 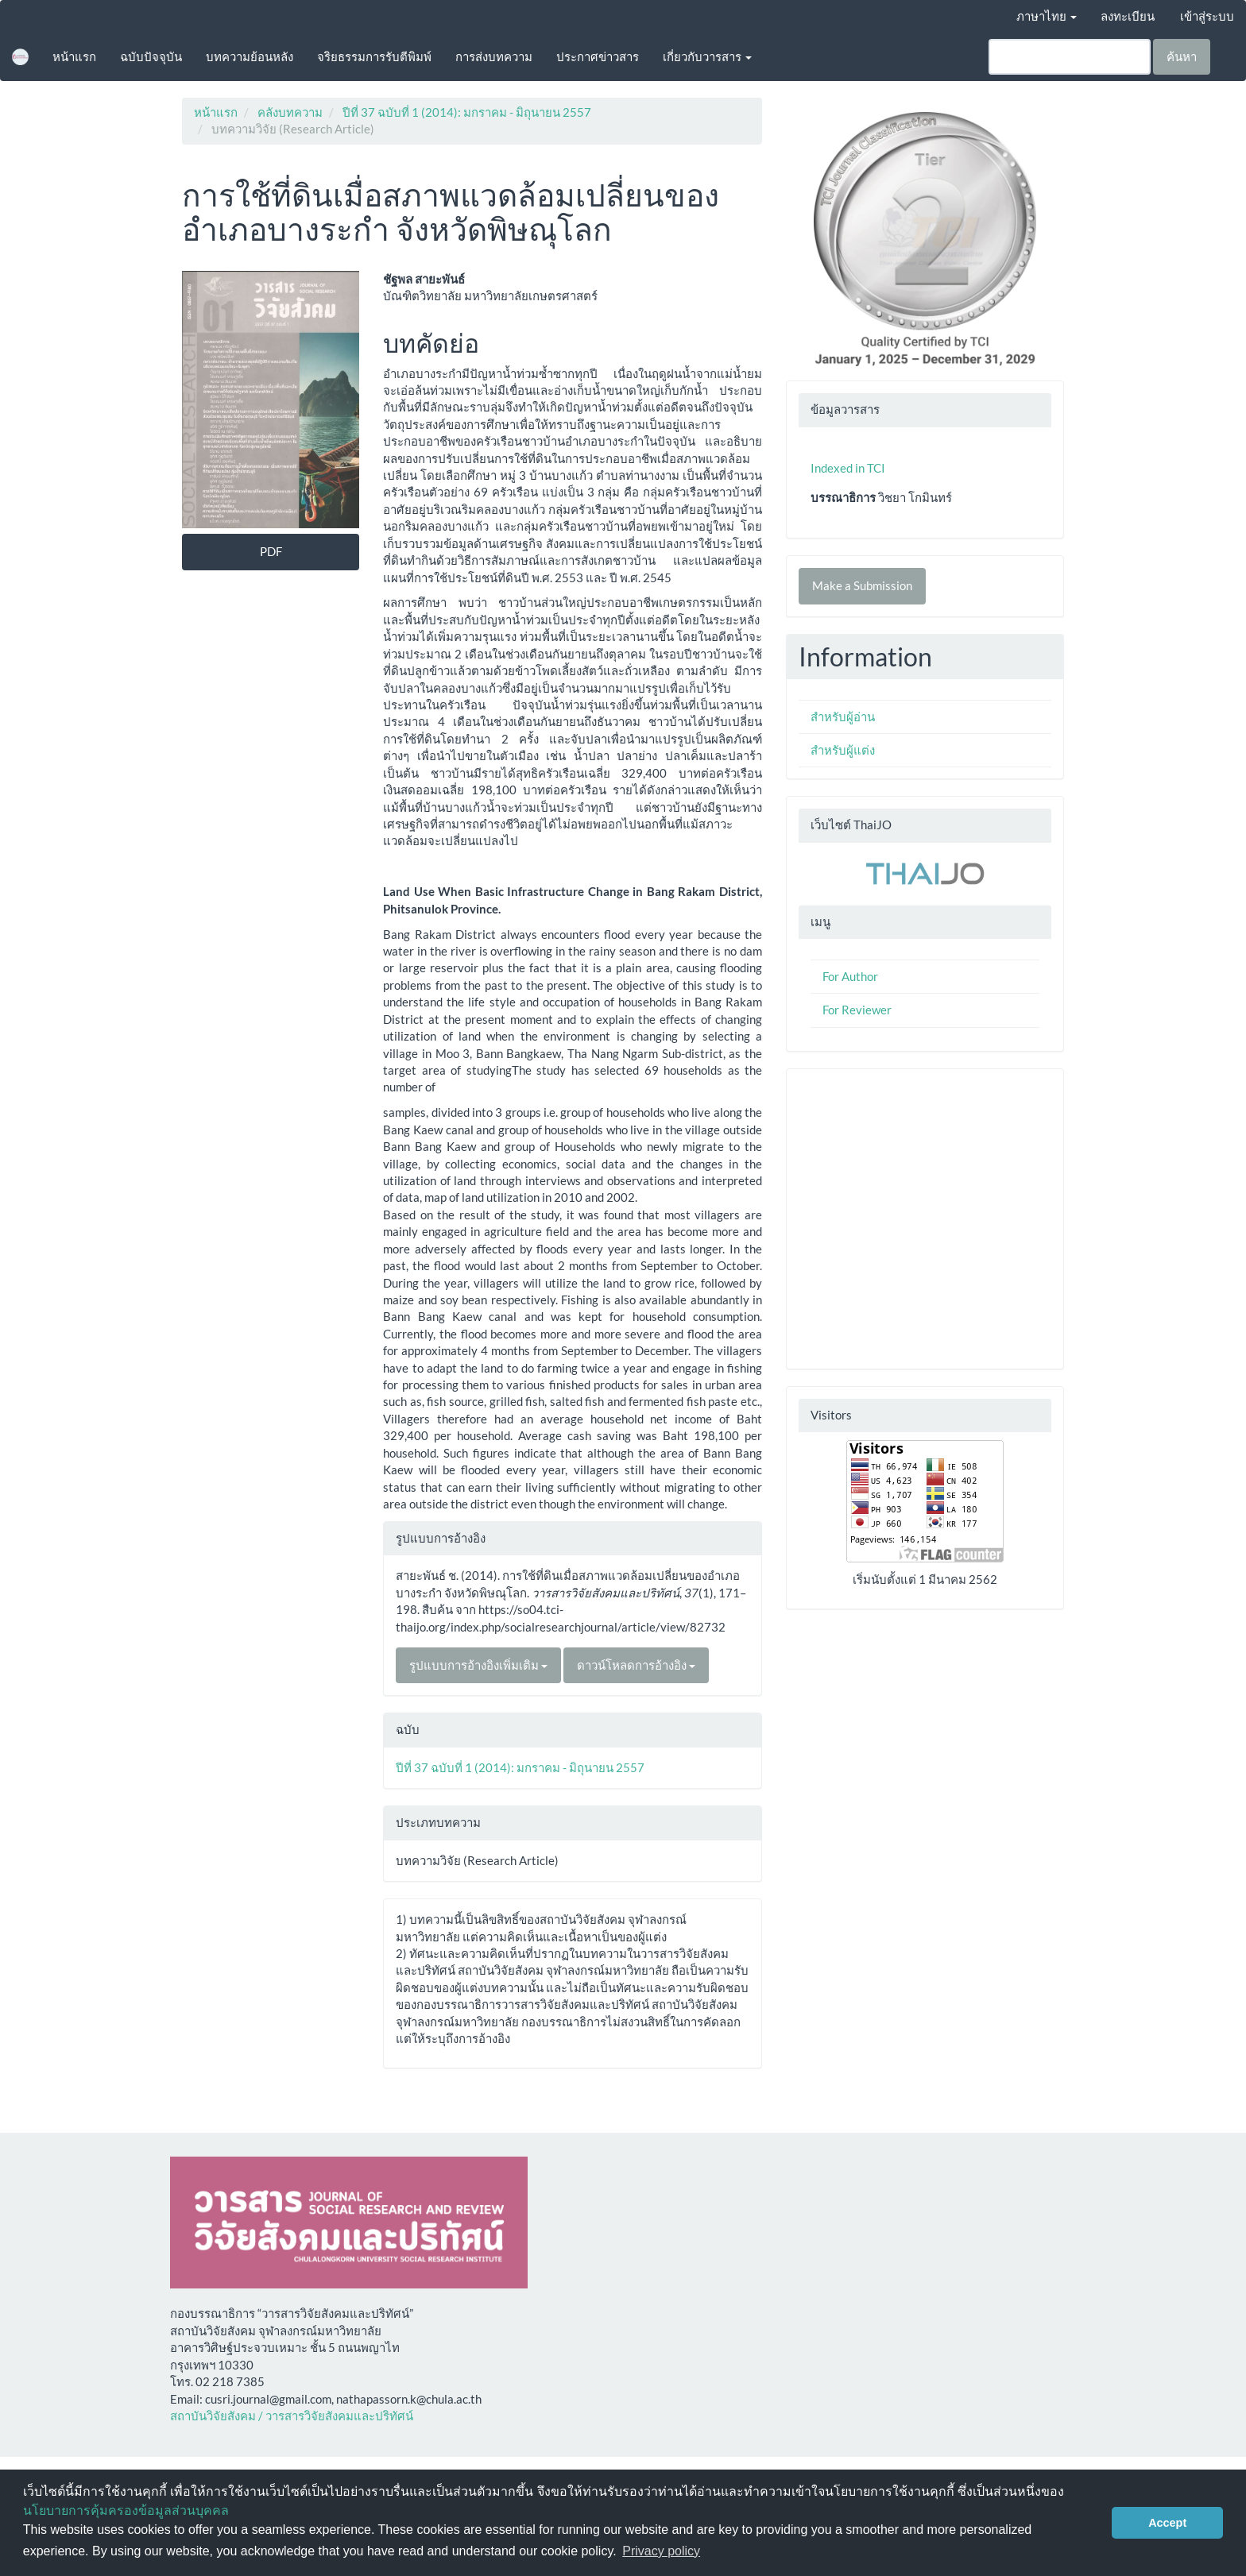 I want to click on ฉบับปัจจุบัน, so click(x=151, y=56).